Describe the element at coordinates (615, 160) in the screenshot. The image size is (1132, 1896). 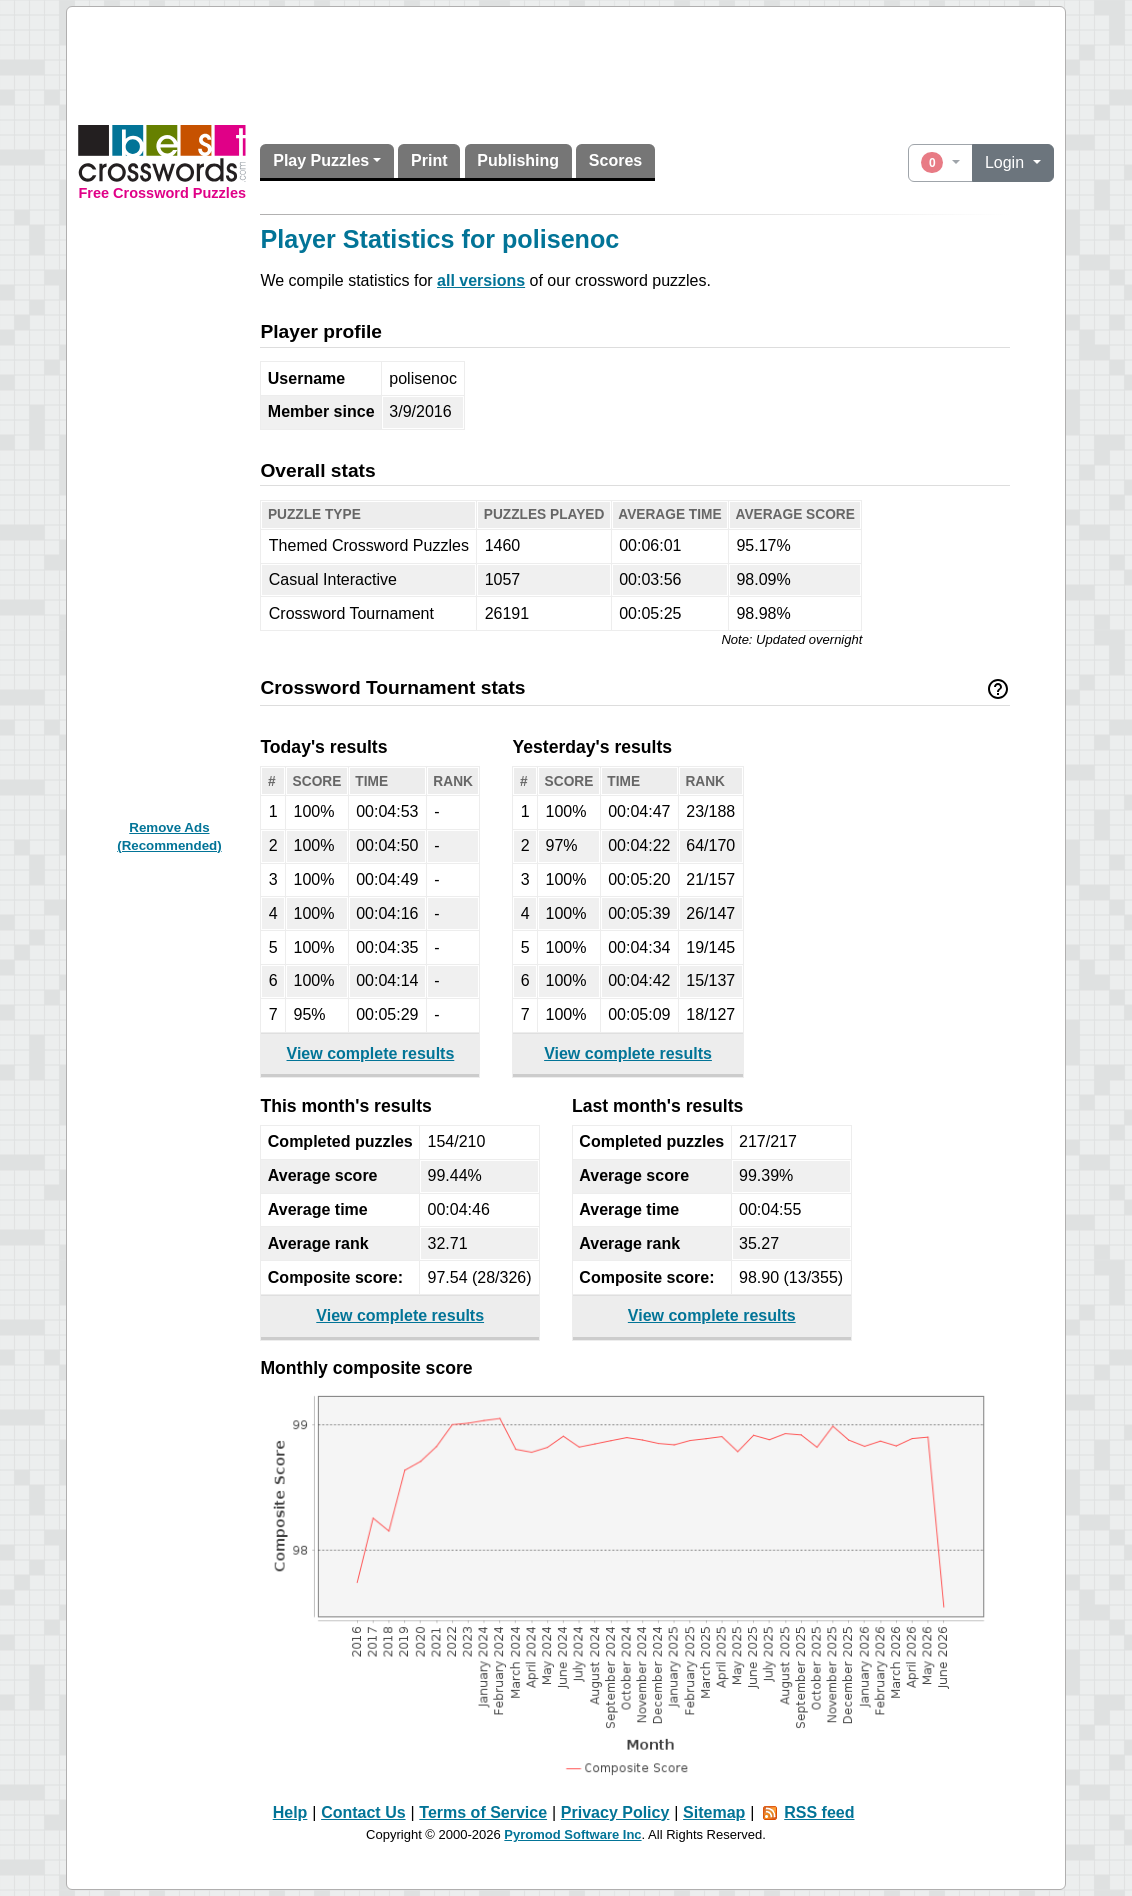
I see `Scores` at that location.